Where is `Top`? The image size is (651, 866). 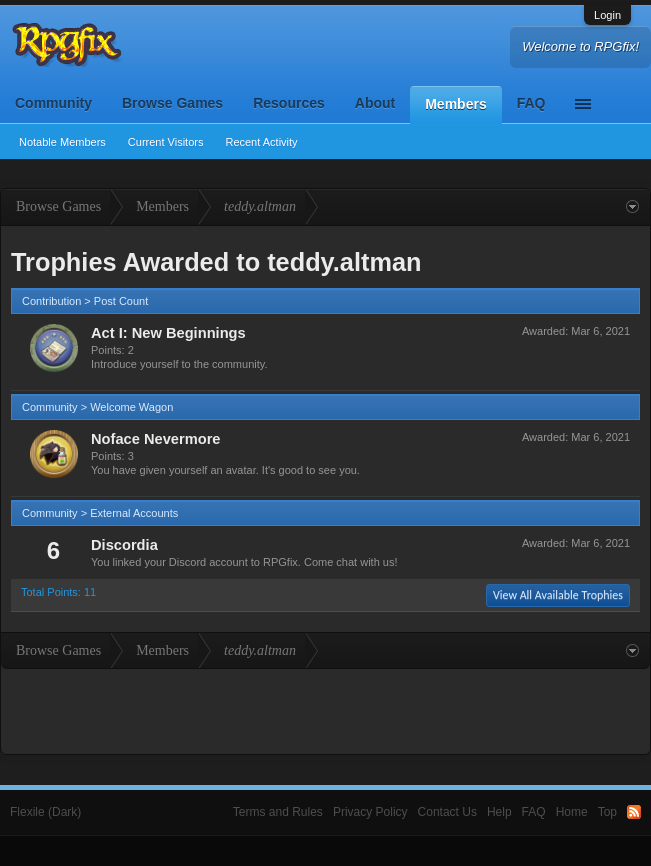 Top is located at coordinates (607, 812).